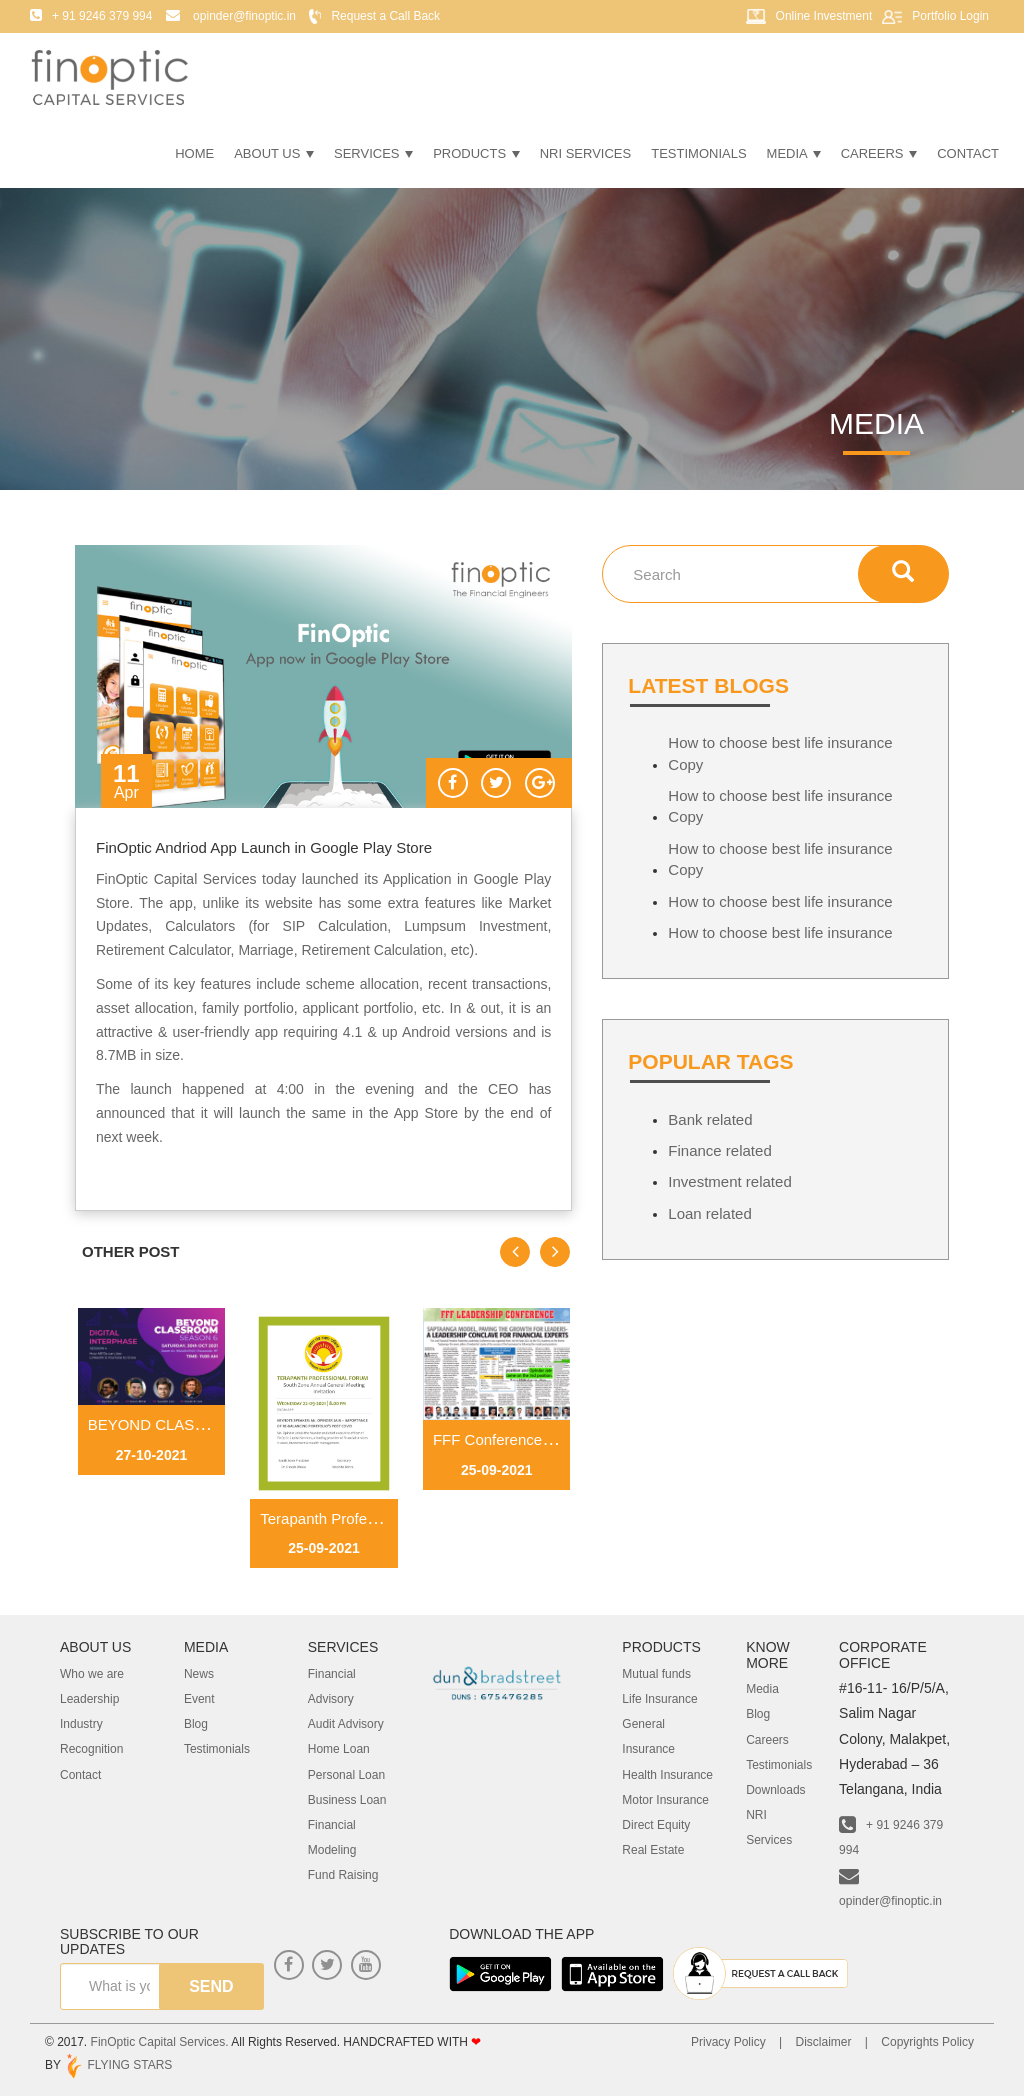  I want to click on Loan related, so click(709, 1213).